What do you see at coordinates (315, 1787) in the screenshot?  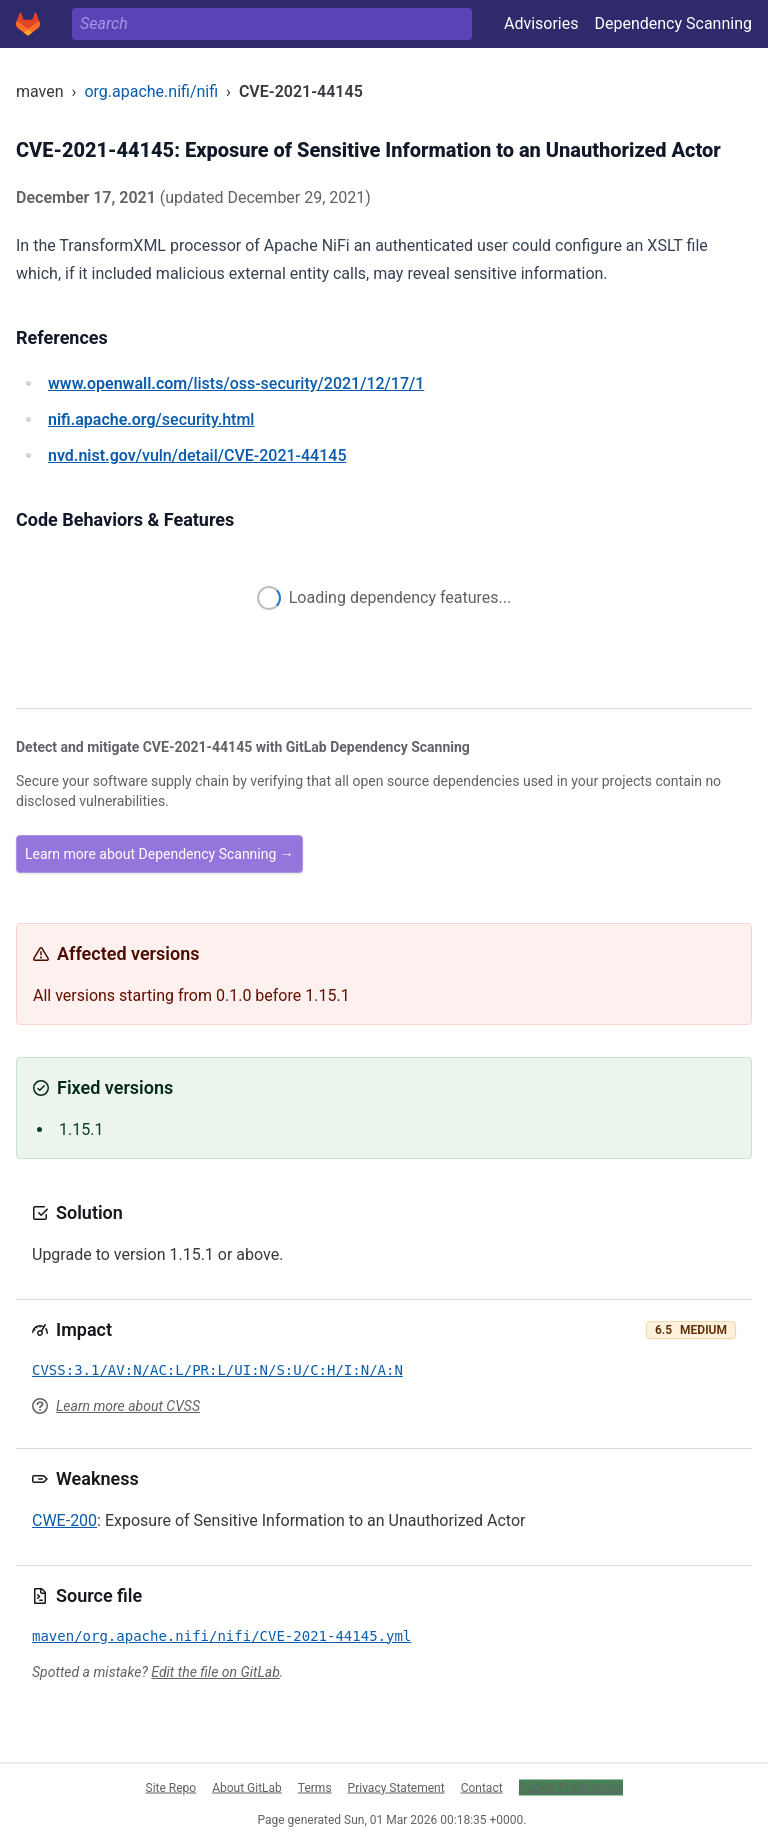 I see `Terms` at bounding box center [315, 1787].